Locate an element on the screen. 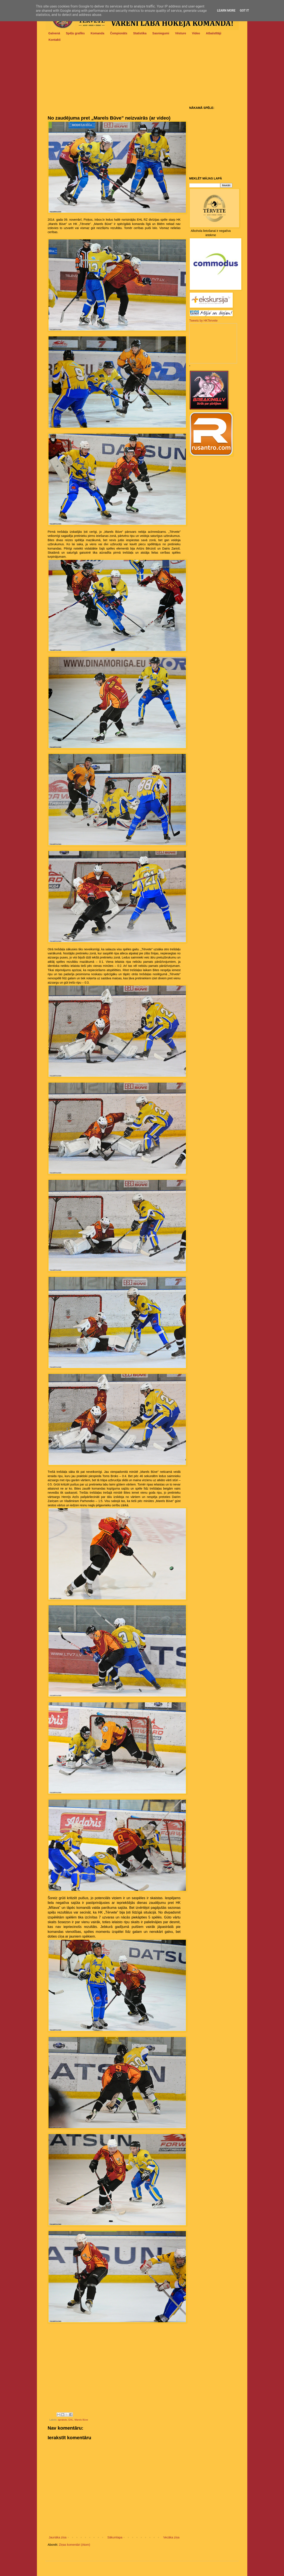 This screenshot has height=2576, width=284. Video is located at coordinates (196, 33).